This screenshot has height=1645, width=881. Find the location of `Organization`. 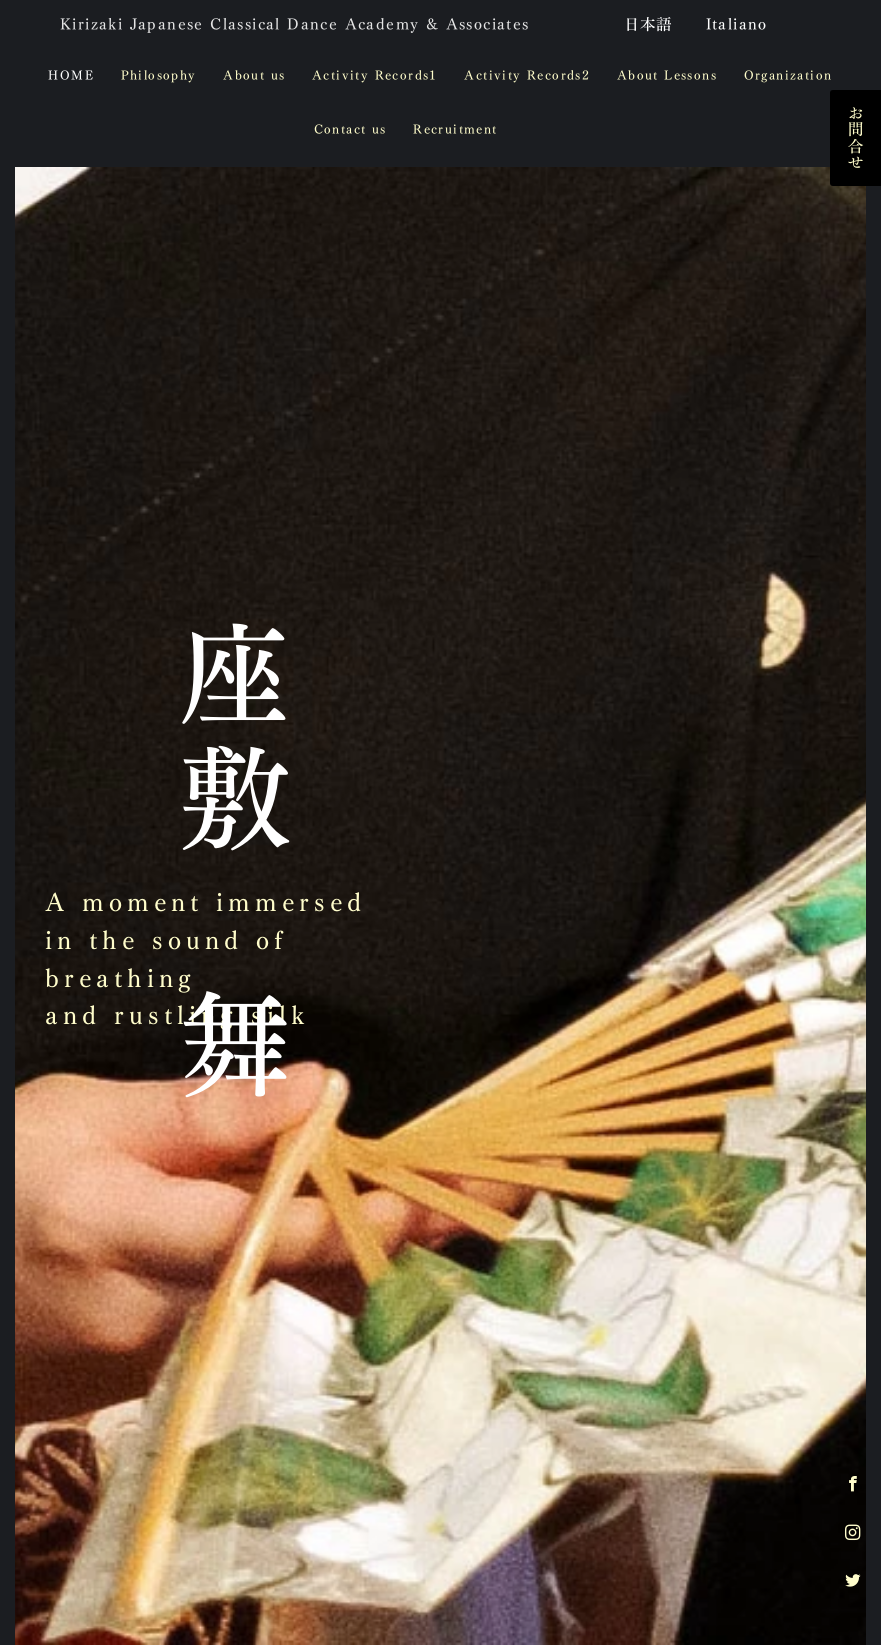

Organization is located at coordinates (788, 75).